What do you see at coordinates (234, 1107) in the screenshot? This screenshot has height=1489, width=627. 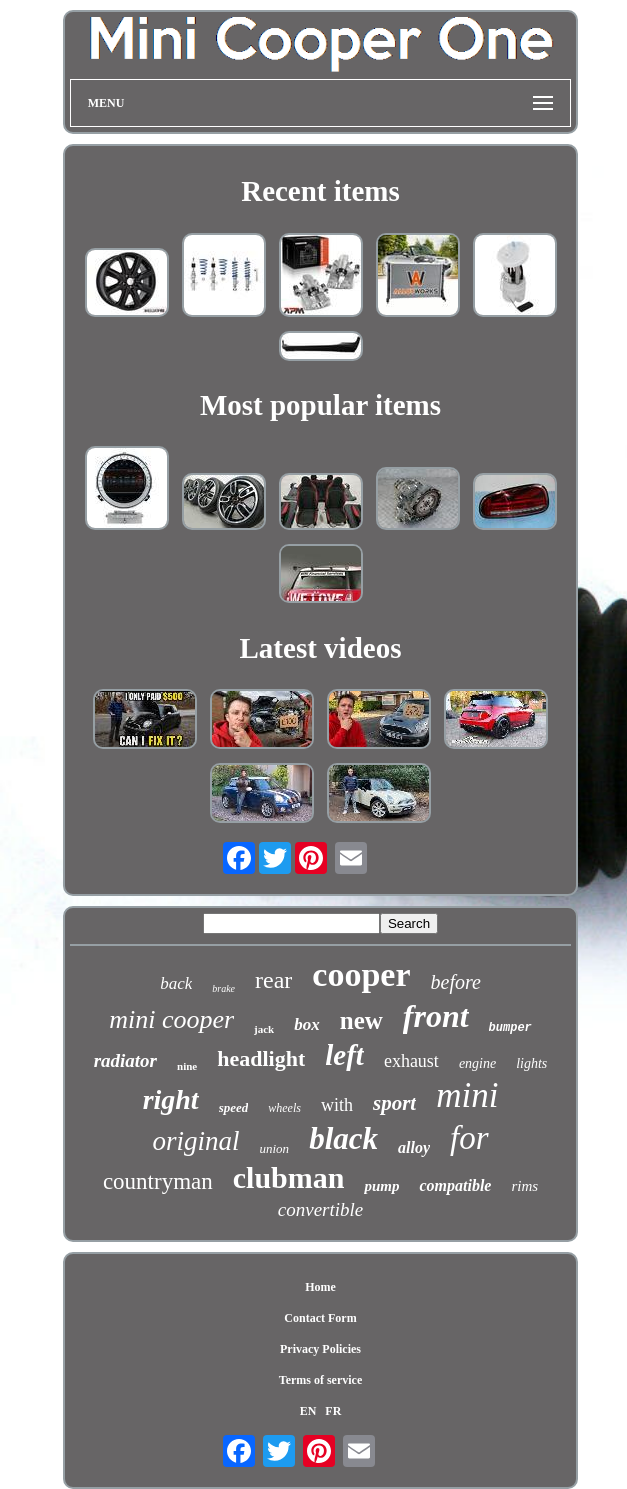 I see `speed` at bounding box center [234, 1107].